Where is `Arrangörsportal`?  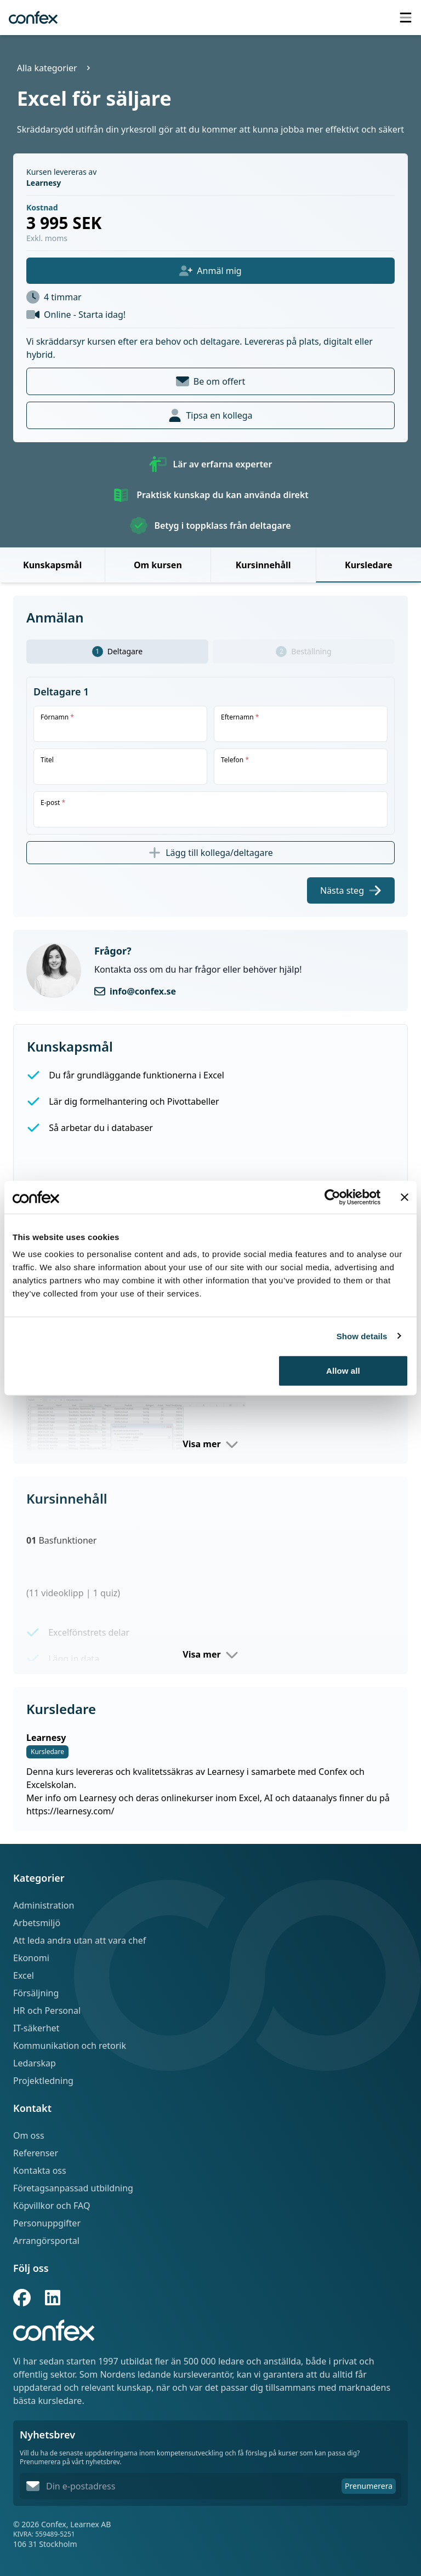 Arrangörsportal is located at coordinates (46, 2241).